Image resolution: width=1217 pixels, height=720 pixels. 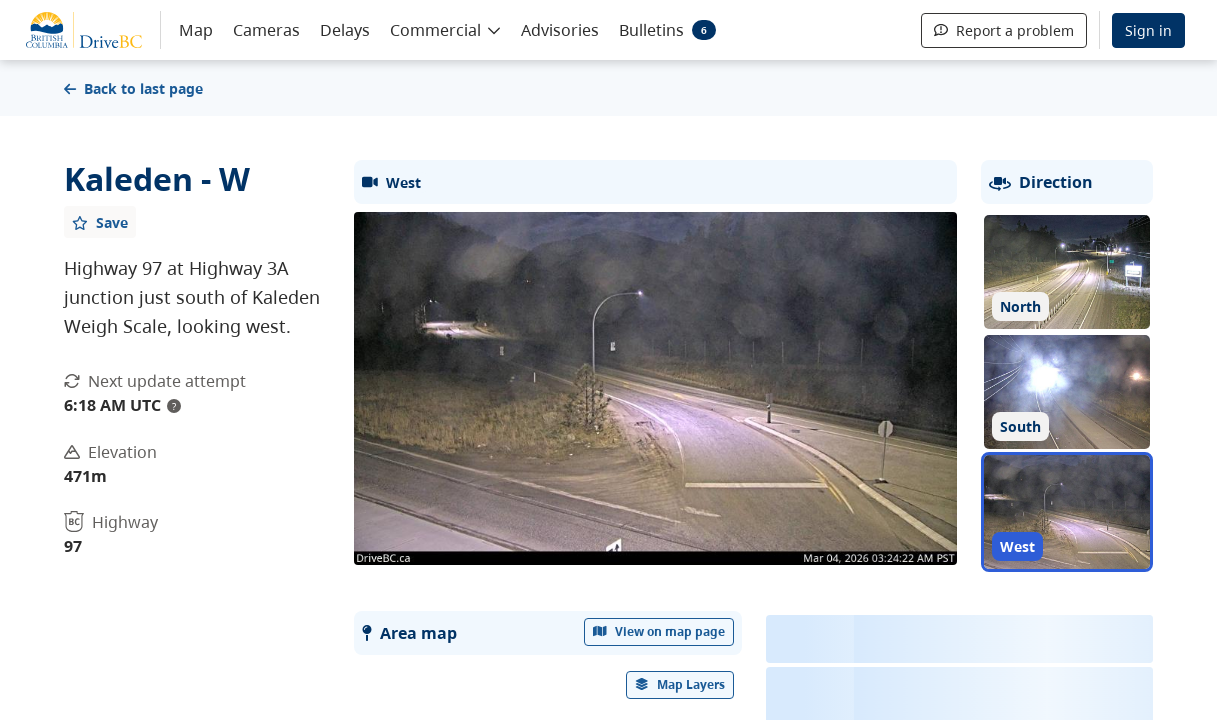 What do you see at coordinates (445, 29) in the screenshot?
I see `[button]` at bounding box center [445, 29].